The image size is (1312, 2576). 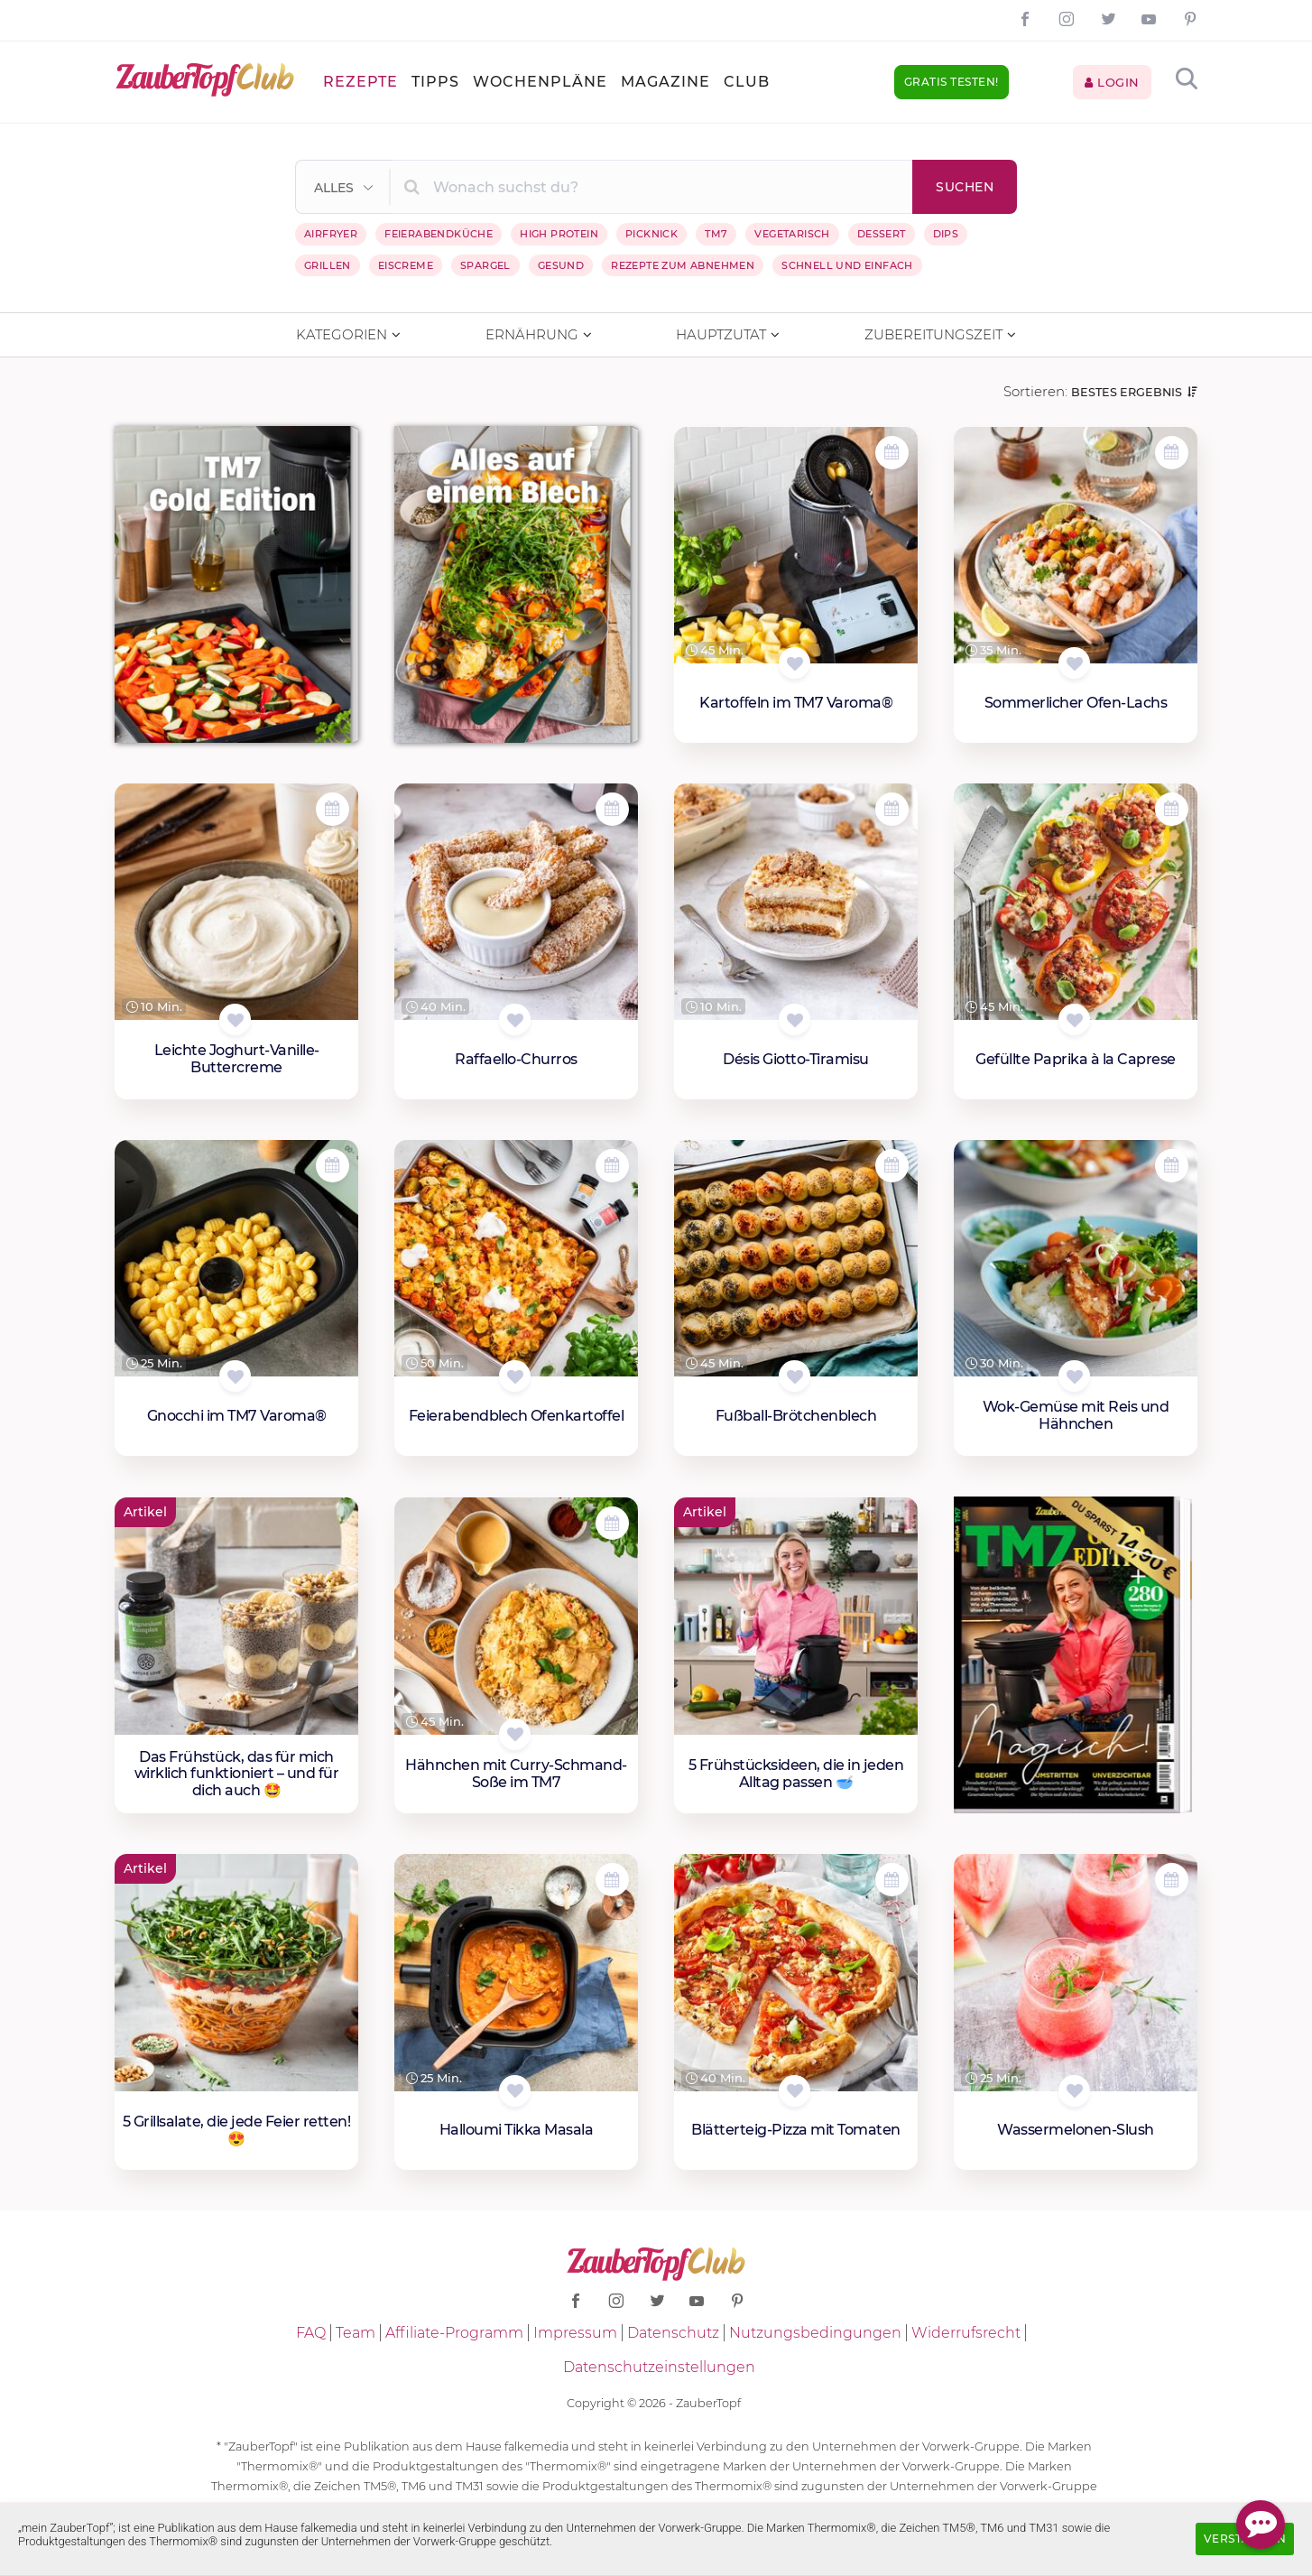 What do you see at coordinates (360, 81) in the screenshot?
I see `Rezepte` at bounding box center [360, 81].